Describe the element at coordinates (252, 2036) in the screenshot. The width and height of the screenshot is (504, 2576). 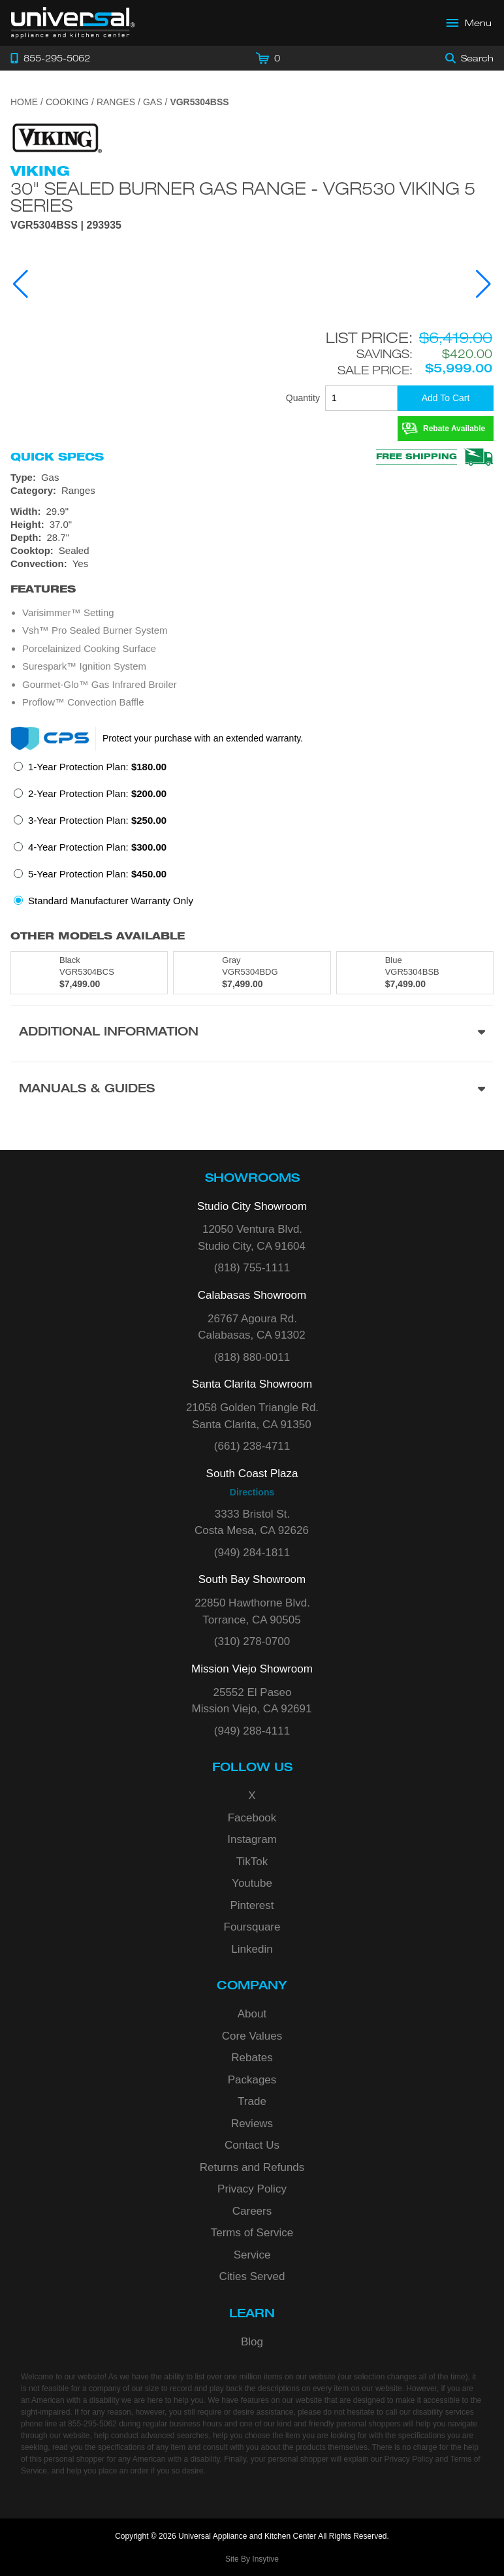
I see `Core Values` at that location.